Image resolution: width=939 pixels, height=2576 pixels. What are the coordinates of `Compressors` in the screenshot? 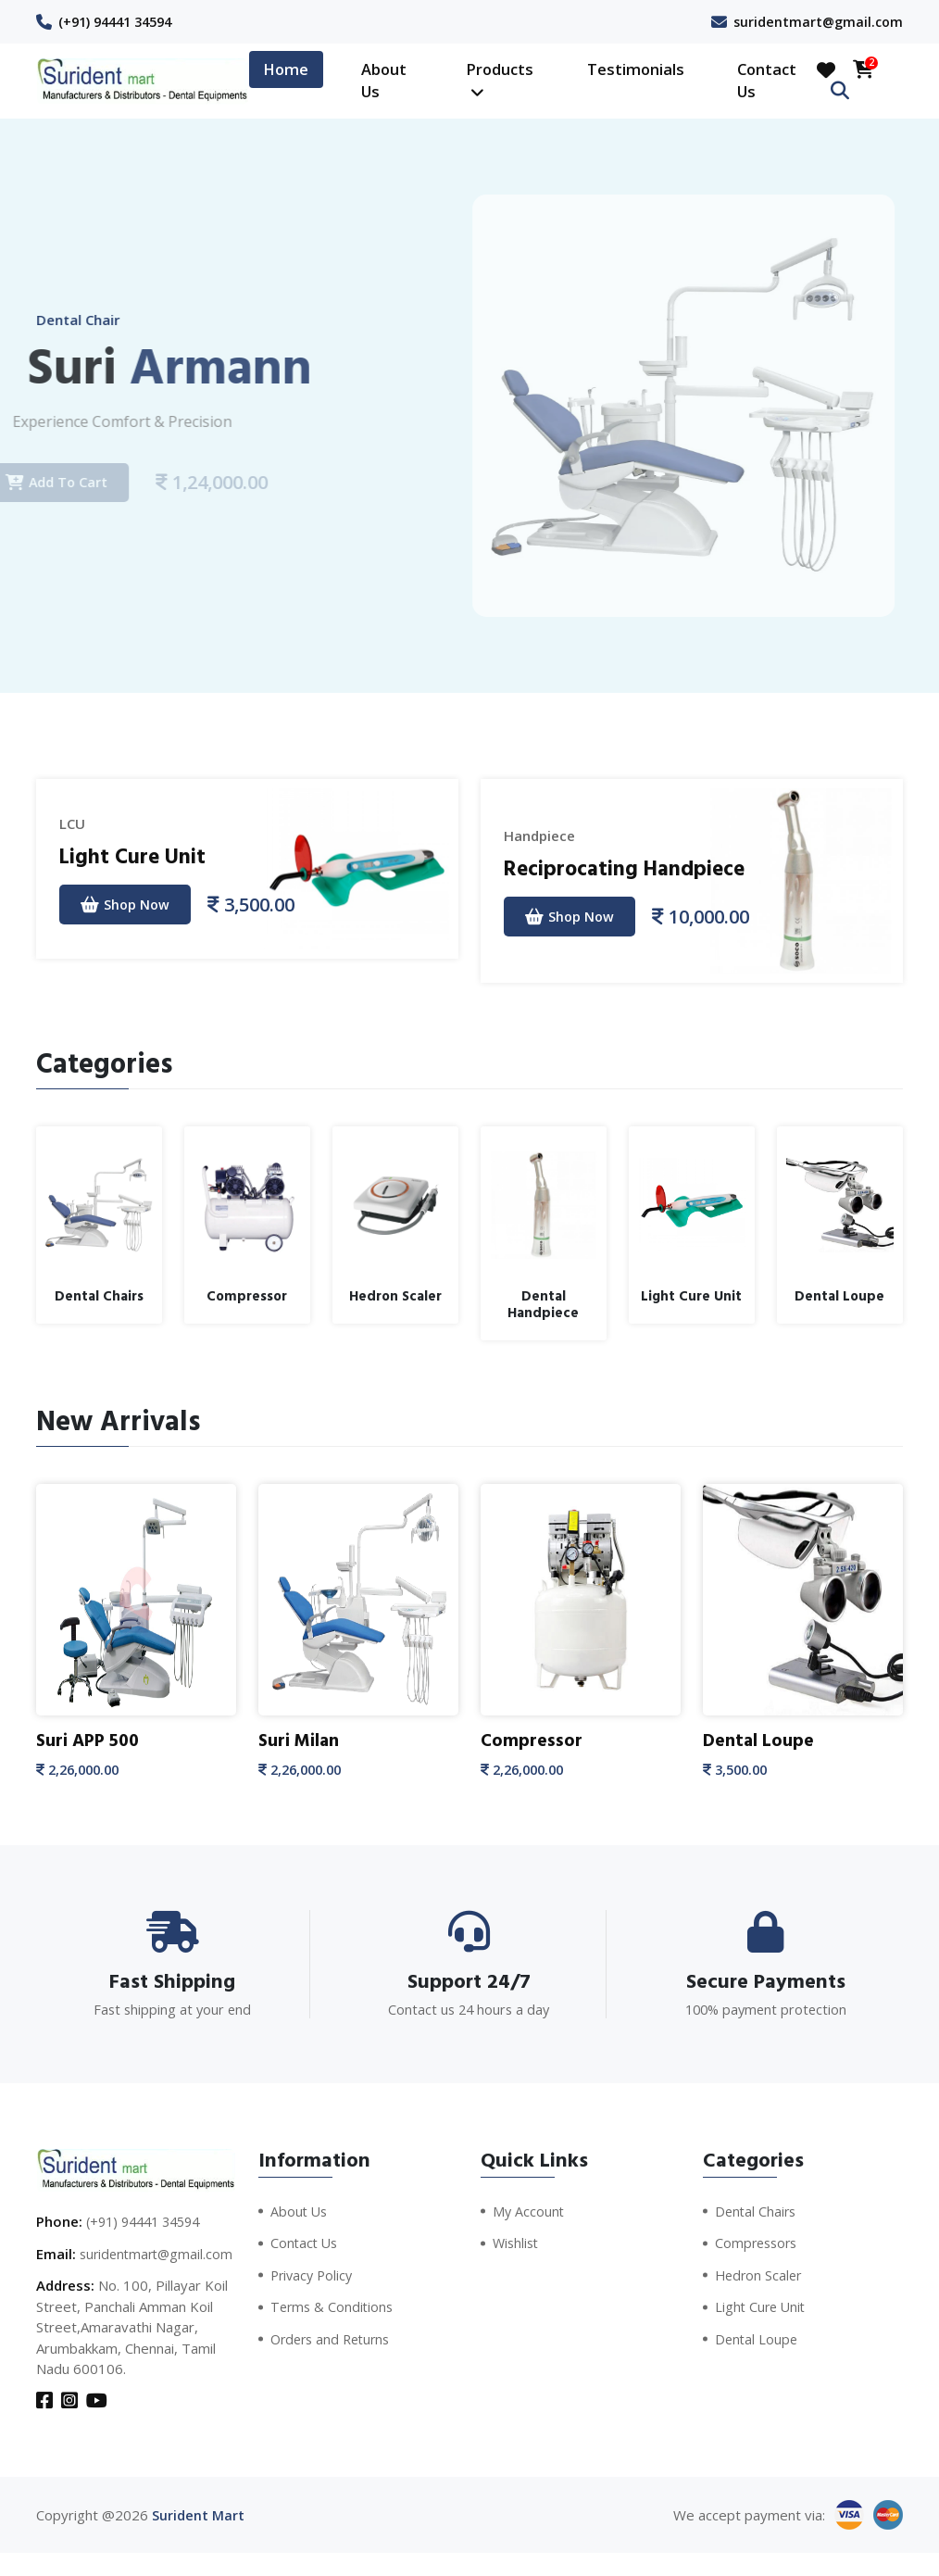 It's located at (758, 2242).